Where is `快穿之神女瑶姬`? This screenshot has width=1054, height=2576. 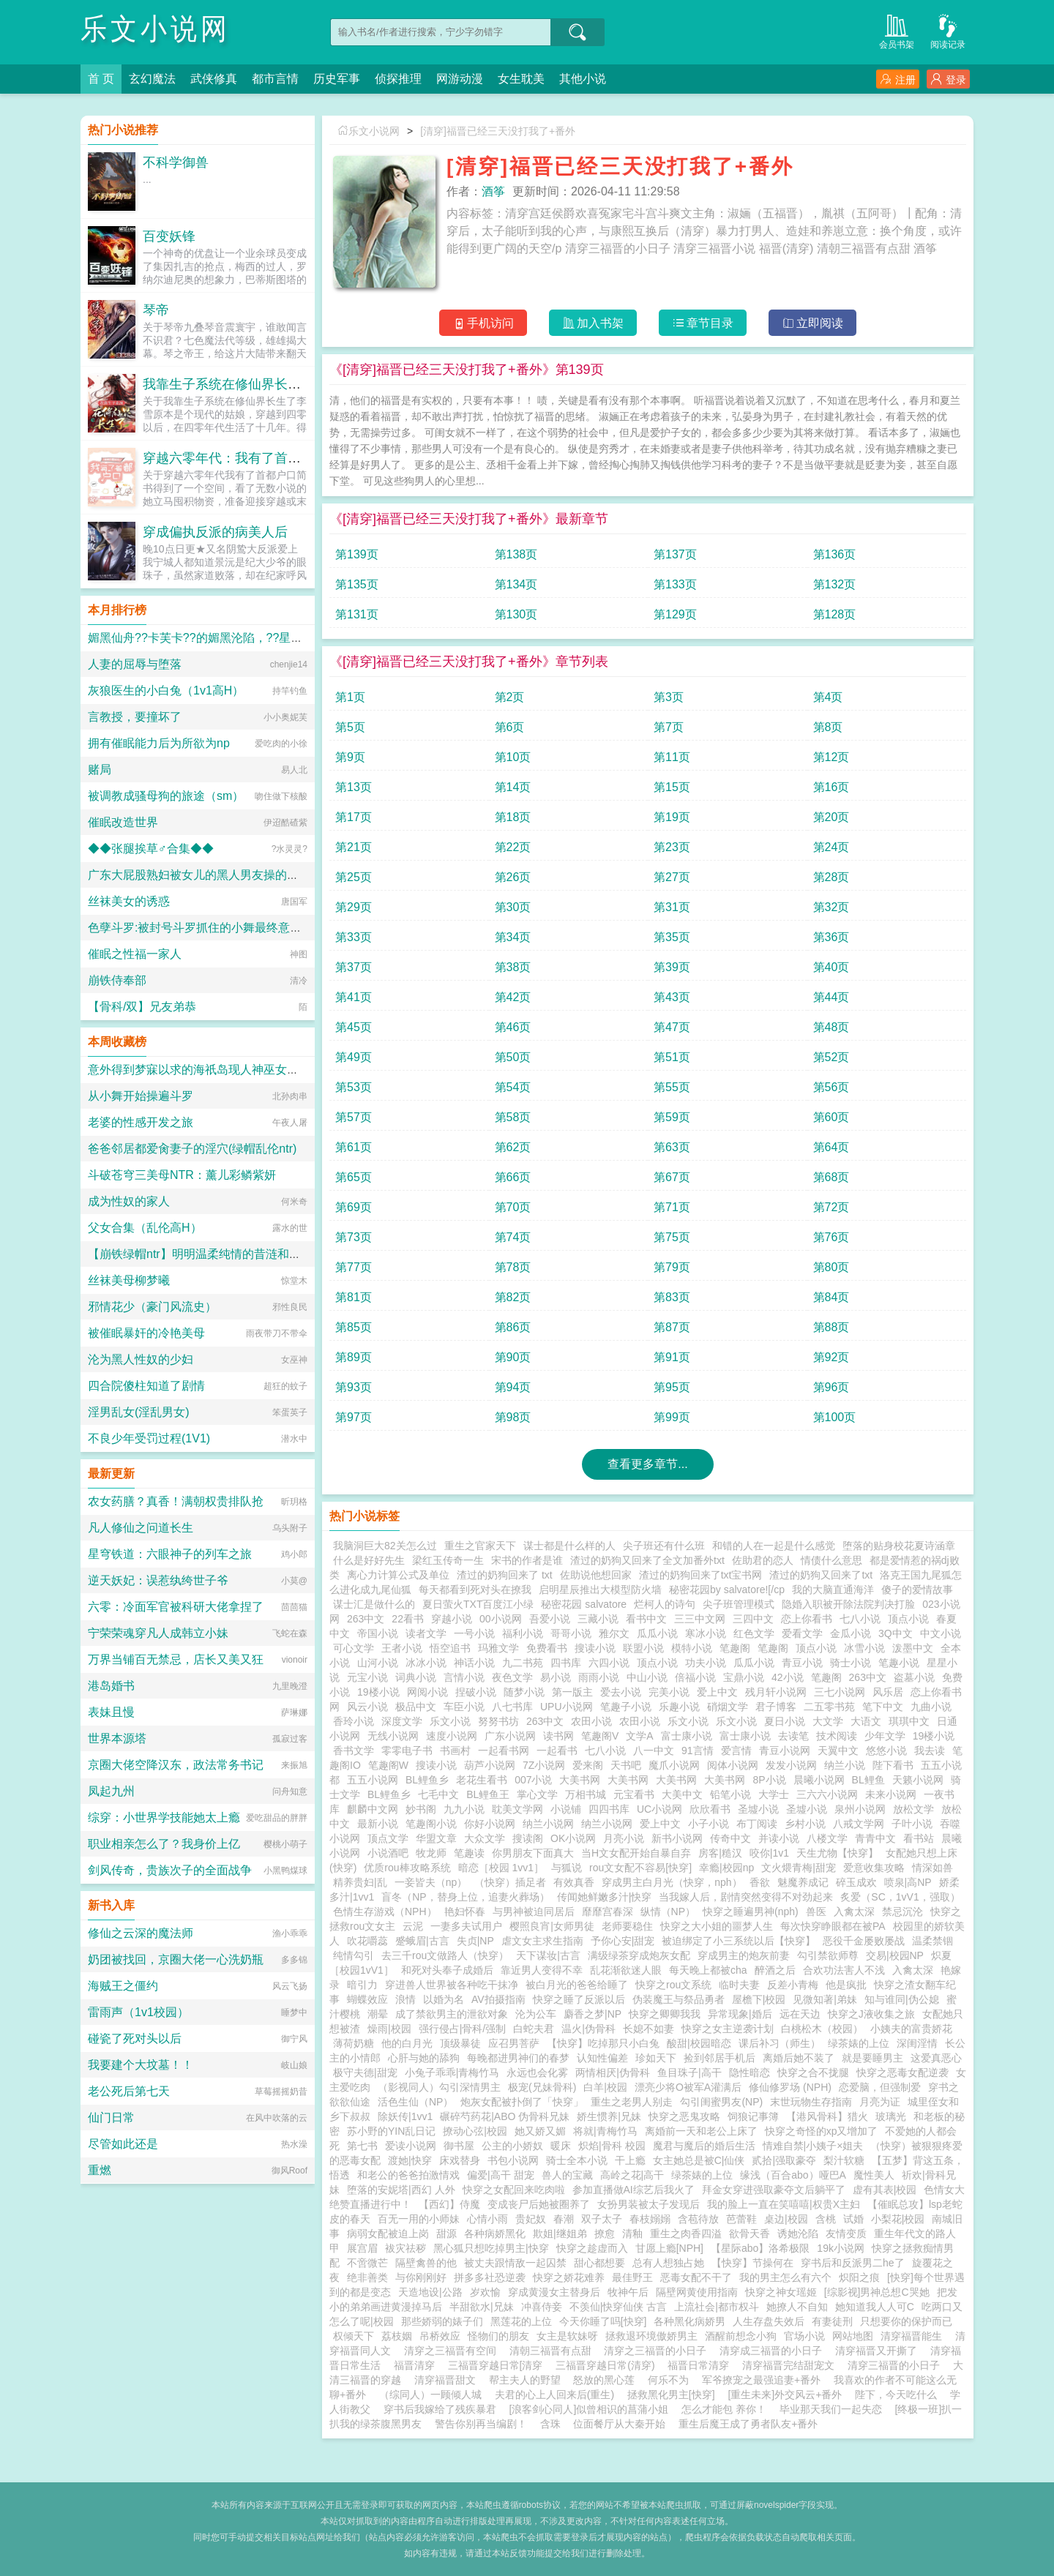 快穿之神女瑶姬 is located at coordinates (781, 2292).